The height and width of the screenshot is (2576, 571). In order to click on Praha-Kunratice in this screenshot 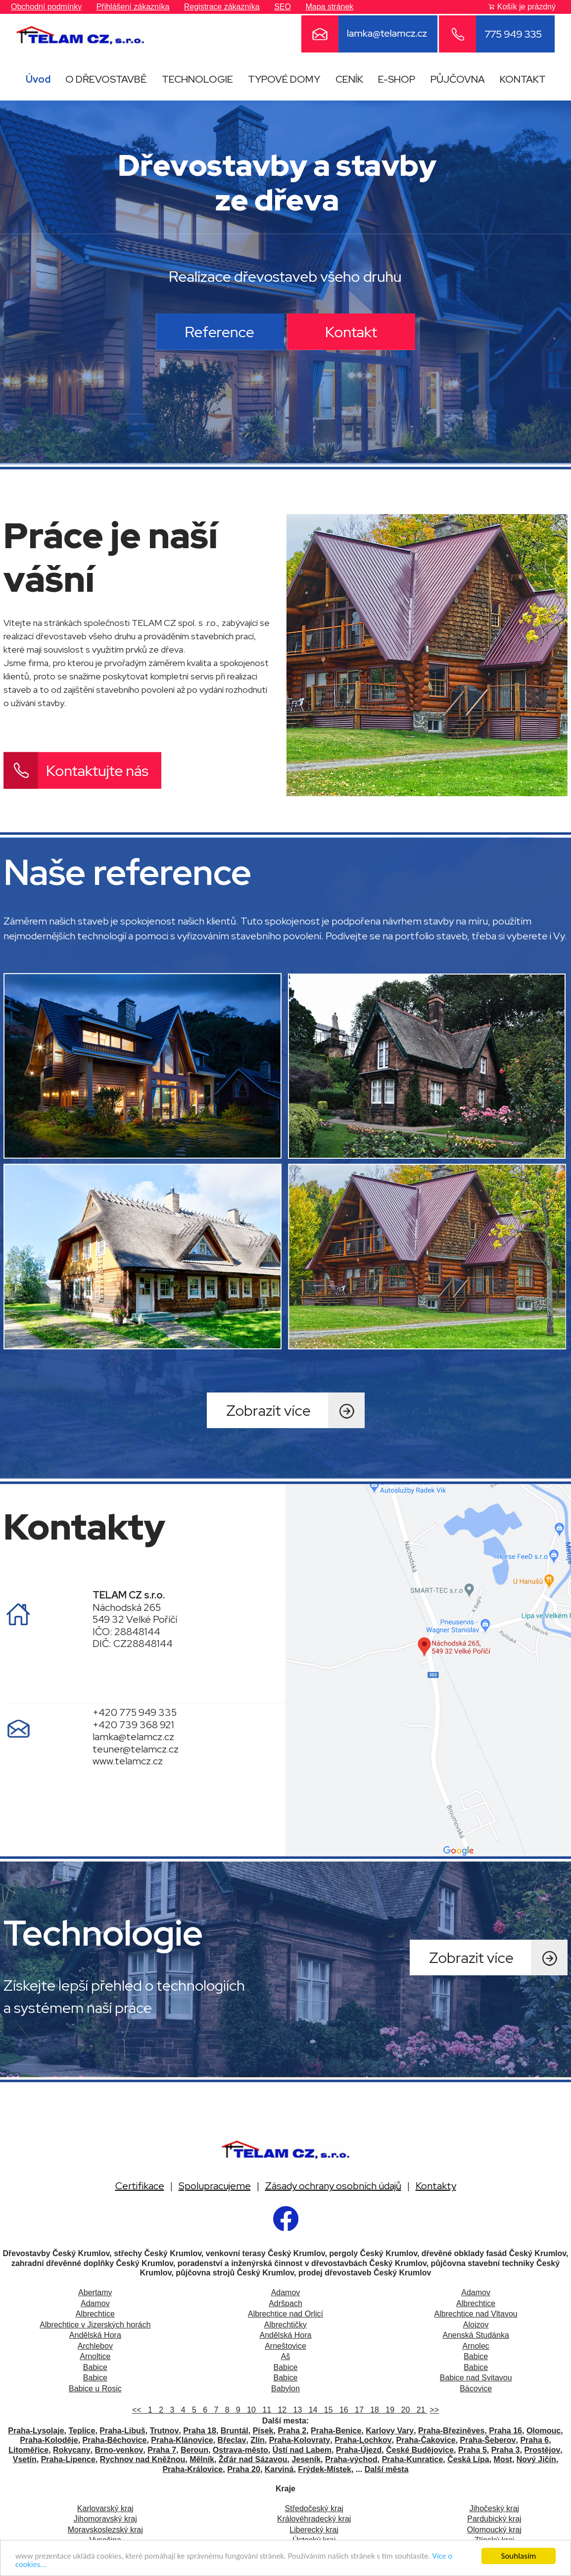, I will do `click(412, 2459)`.